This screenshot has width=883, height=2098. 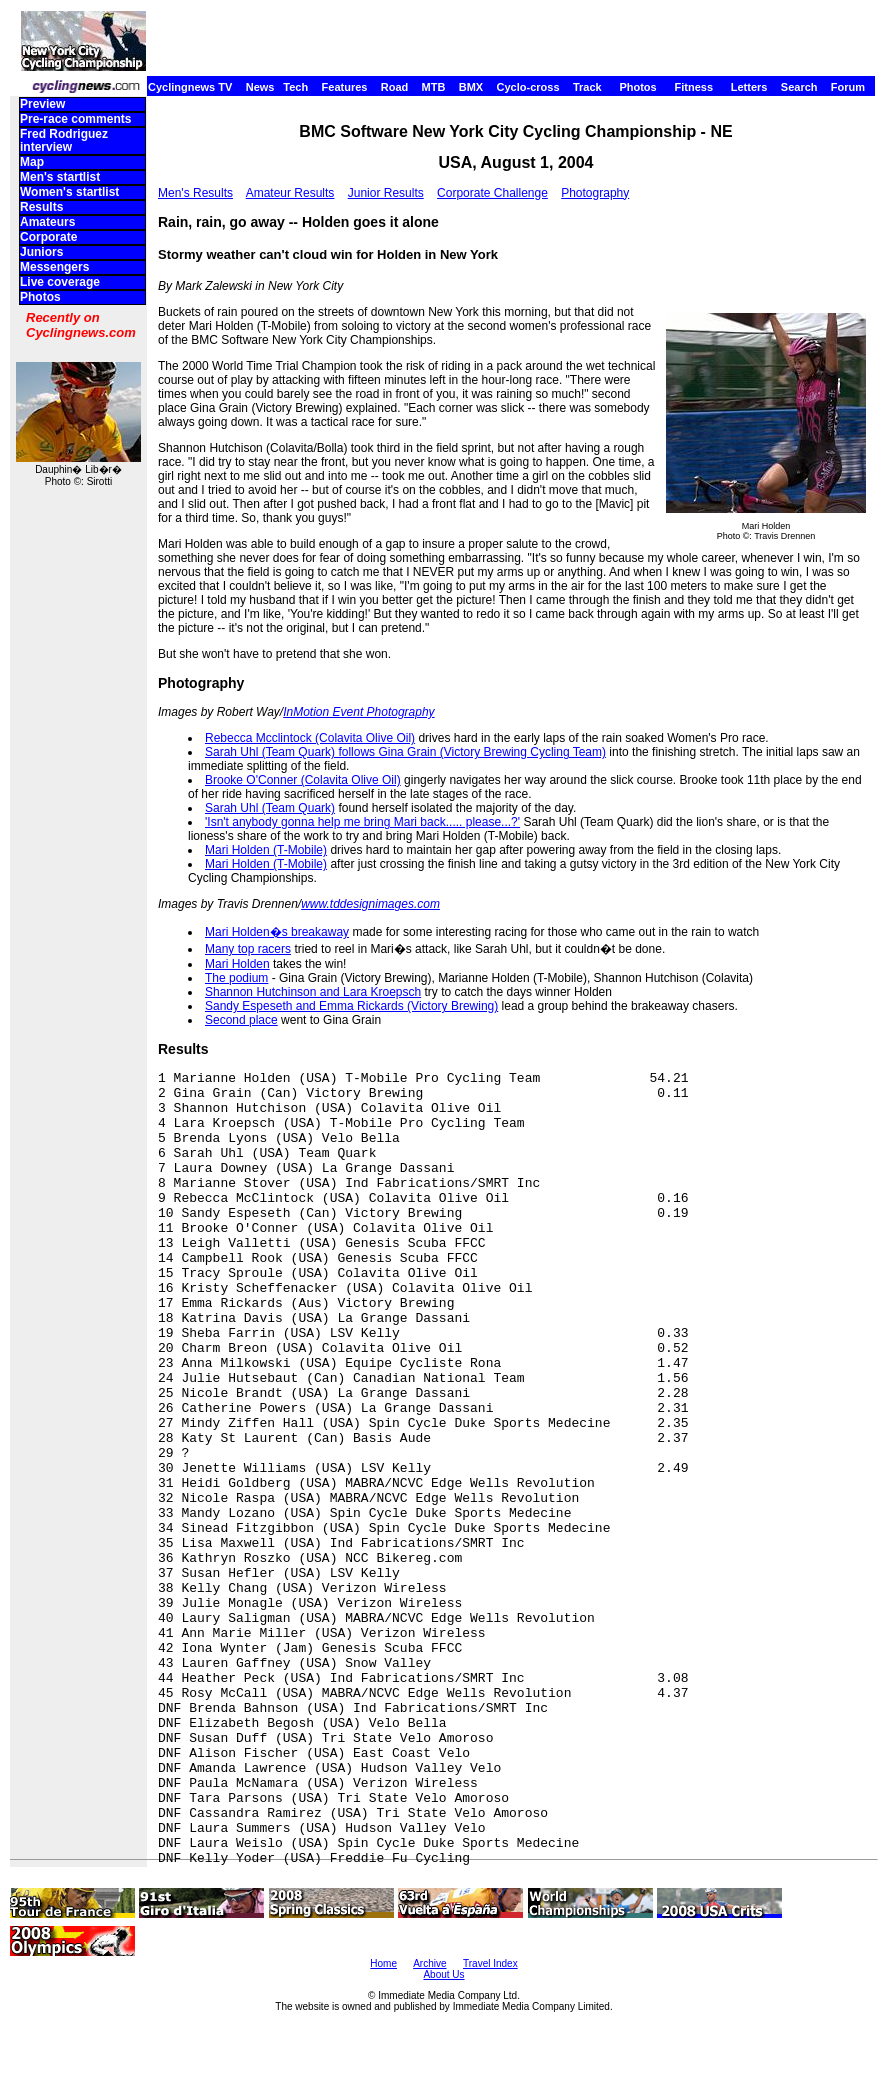 I want to click on Corporate Challenge, so click(x=492, y=193).